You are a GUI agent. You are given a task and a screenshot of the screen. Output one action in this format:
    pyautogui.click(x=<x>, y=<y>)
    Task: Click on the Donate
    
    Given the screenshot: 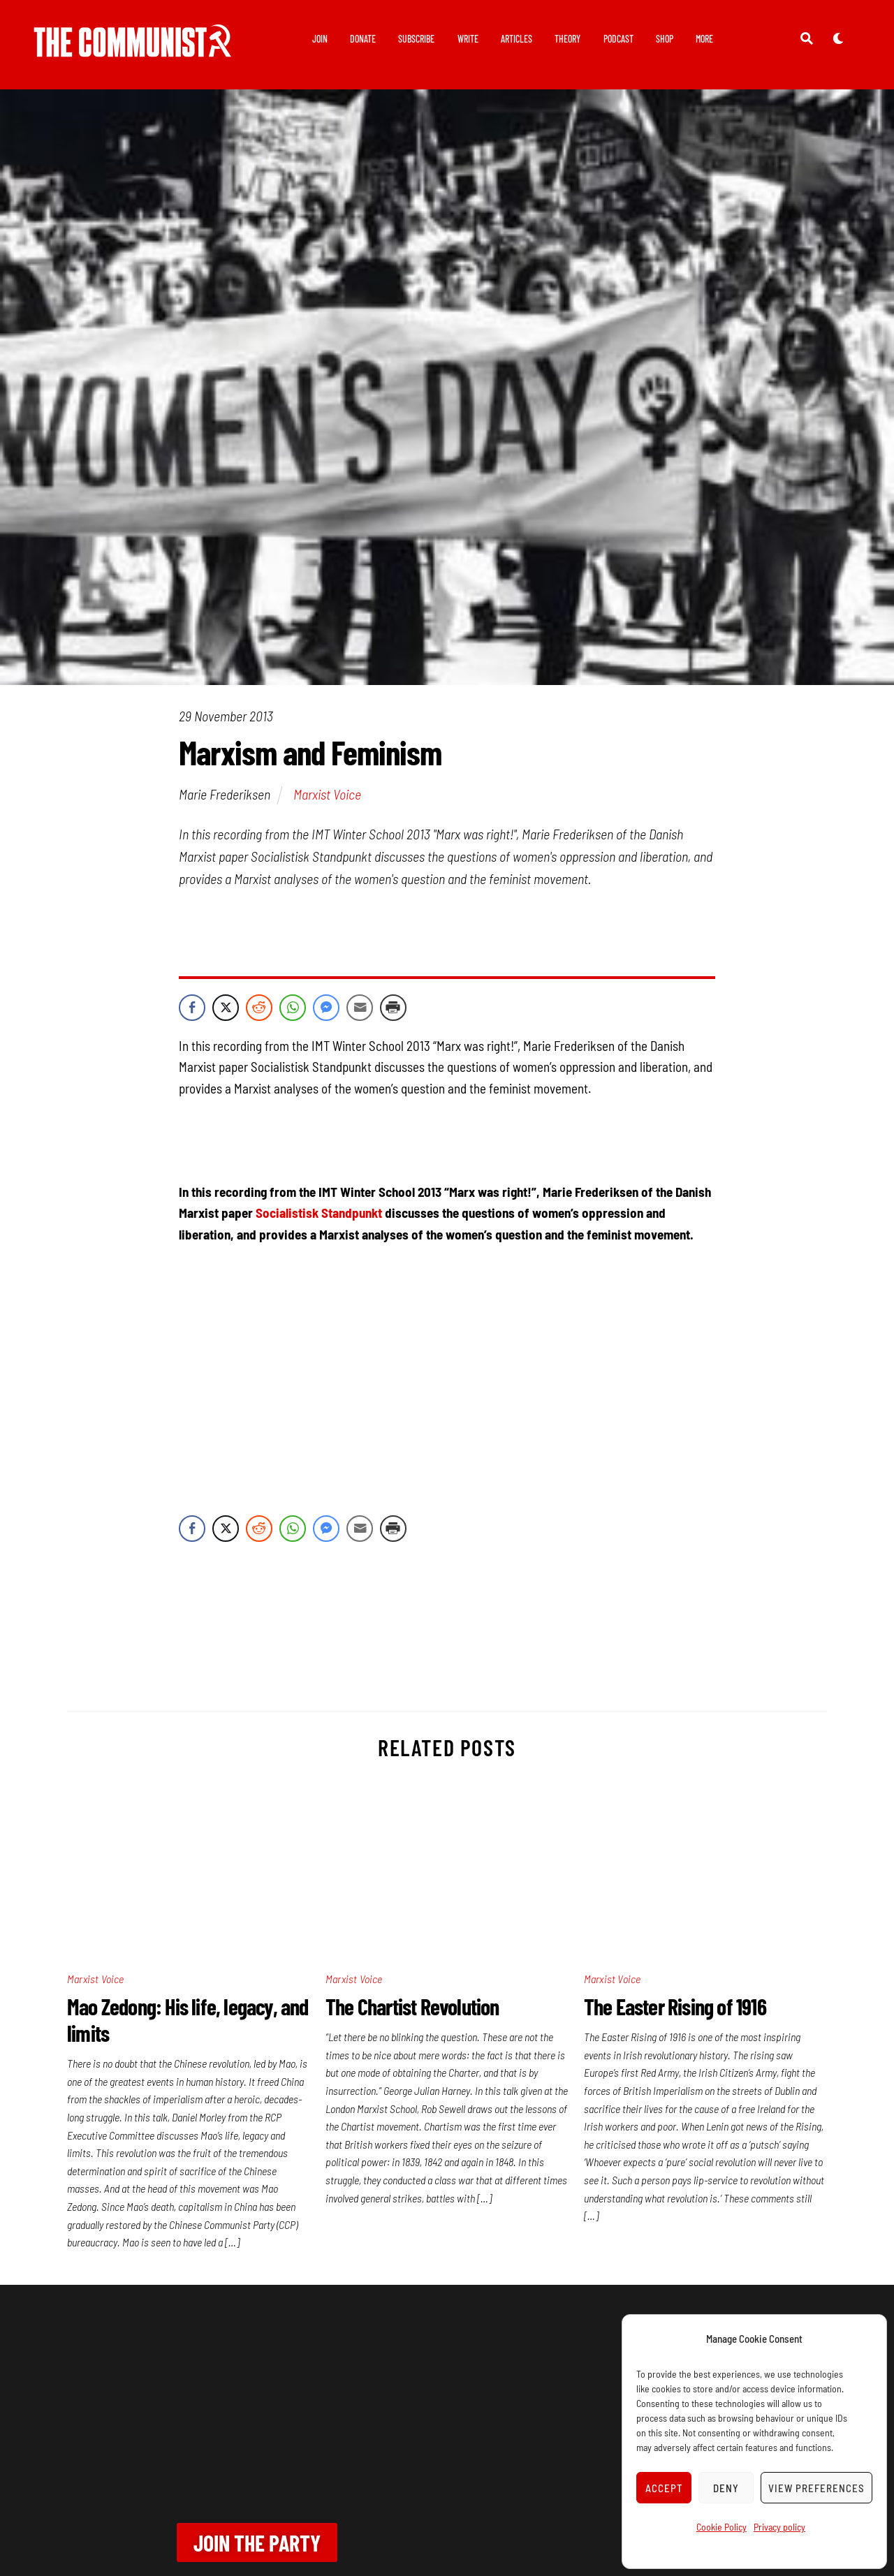 What is the action you would take?
    pyautogui.click(x=363, y=39)
    